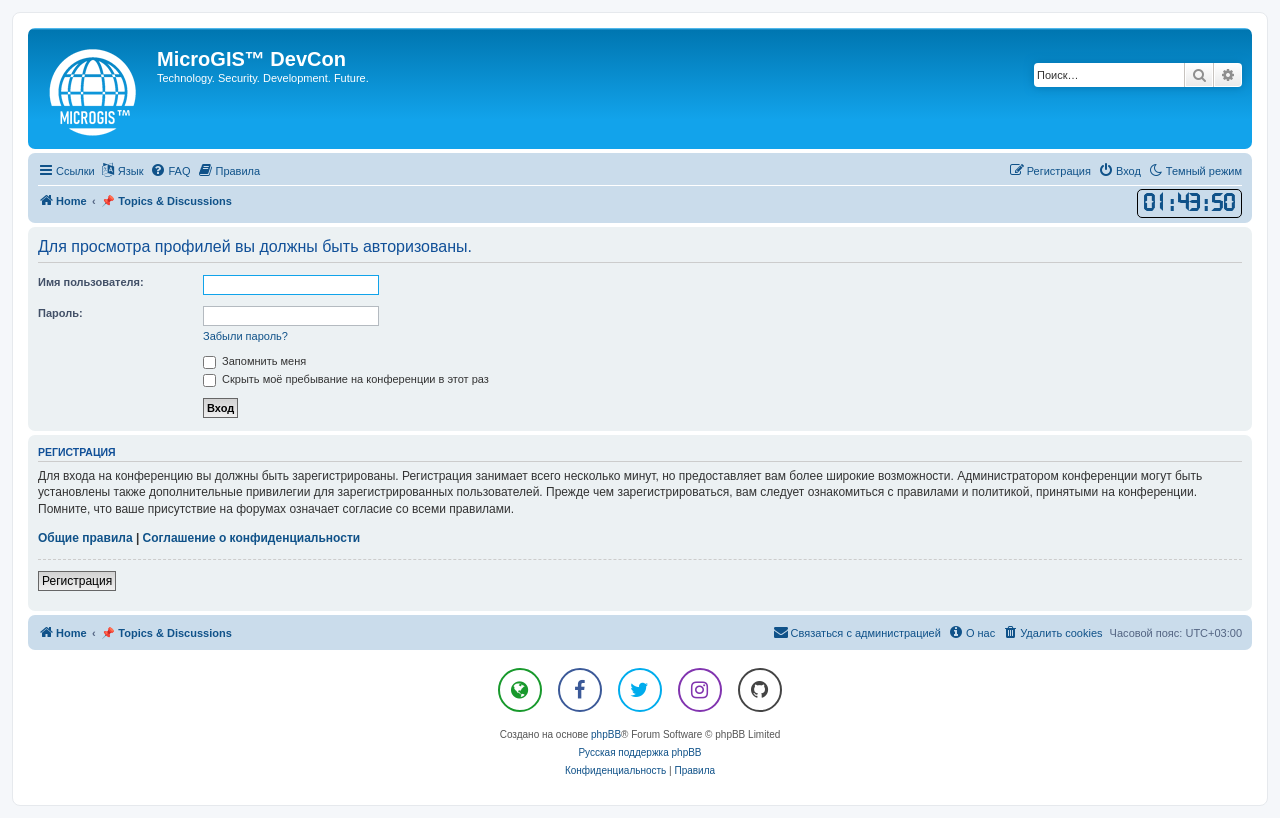 The width and height of the screenshot is (1280, 818). What do you see at coordinates (639, 752) in the screenshot?
I see `Русская поддержка phpBB` at bounding box center [639, 752].